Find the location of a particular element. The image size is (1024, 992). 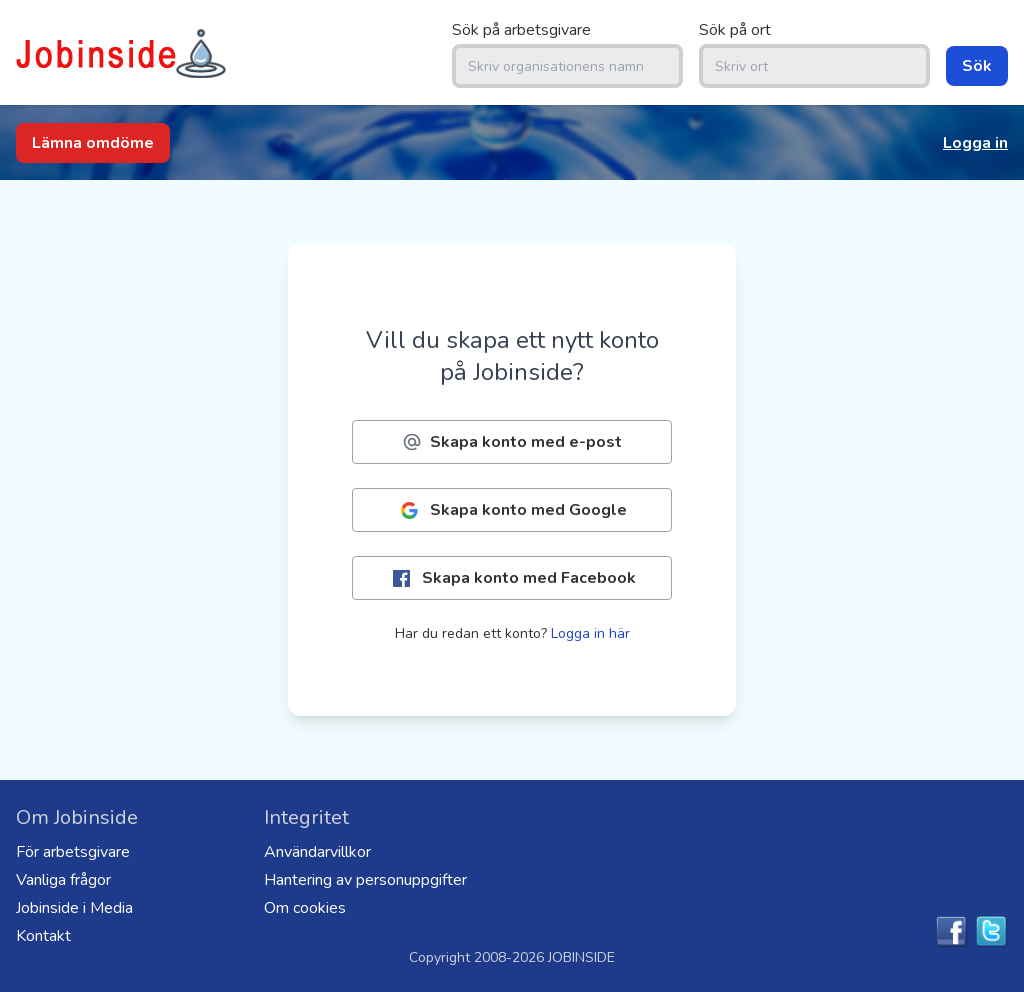

Logga in is located at coordinates (975, 143).